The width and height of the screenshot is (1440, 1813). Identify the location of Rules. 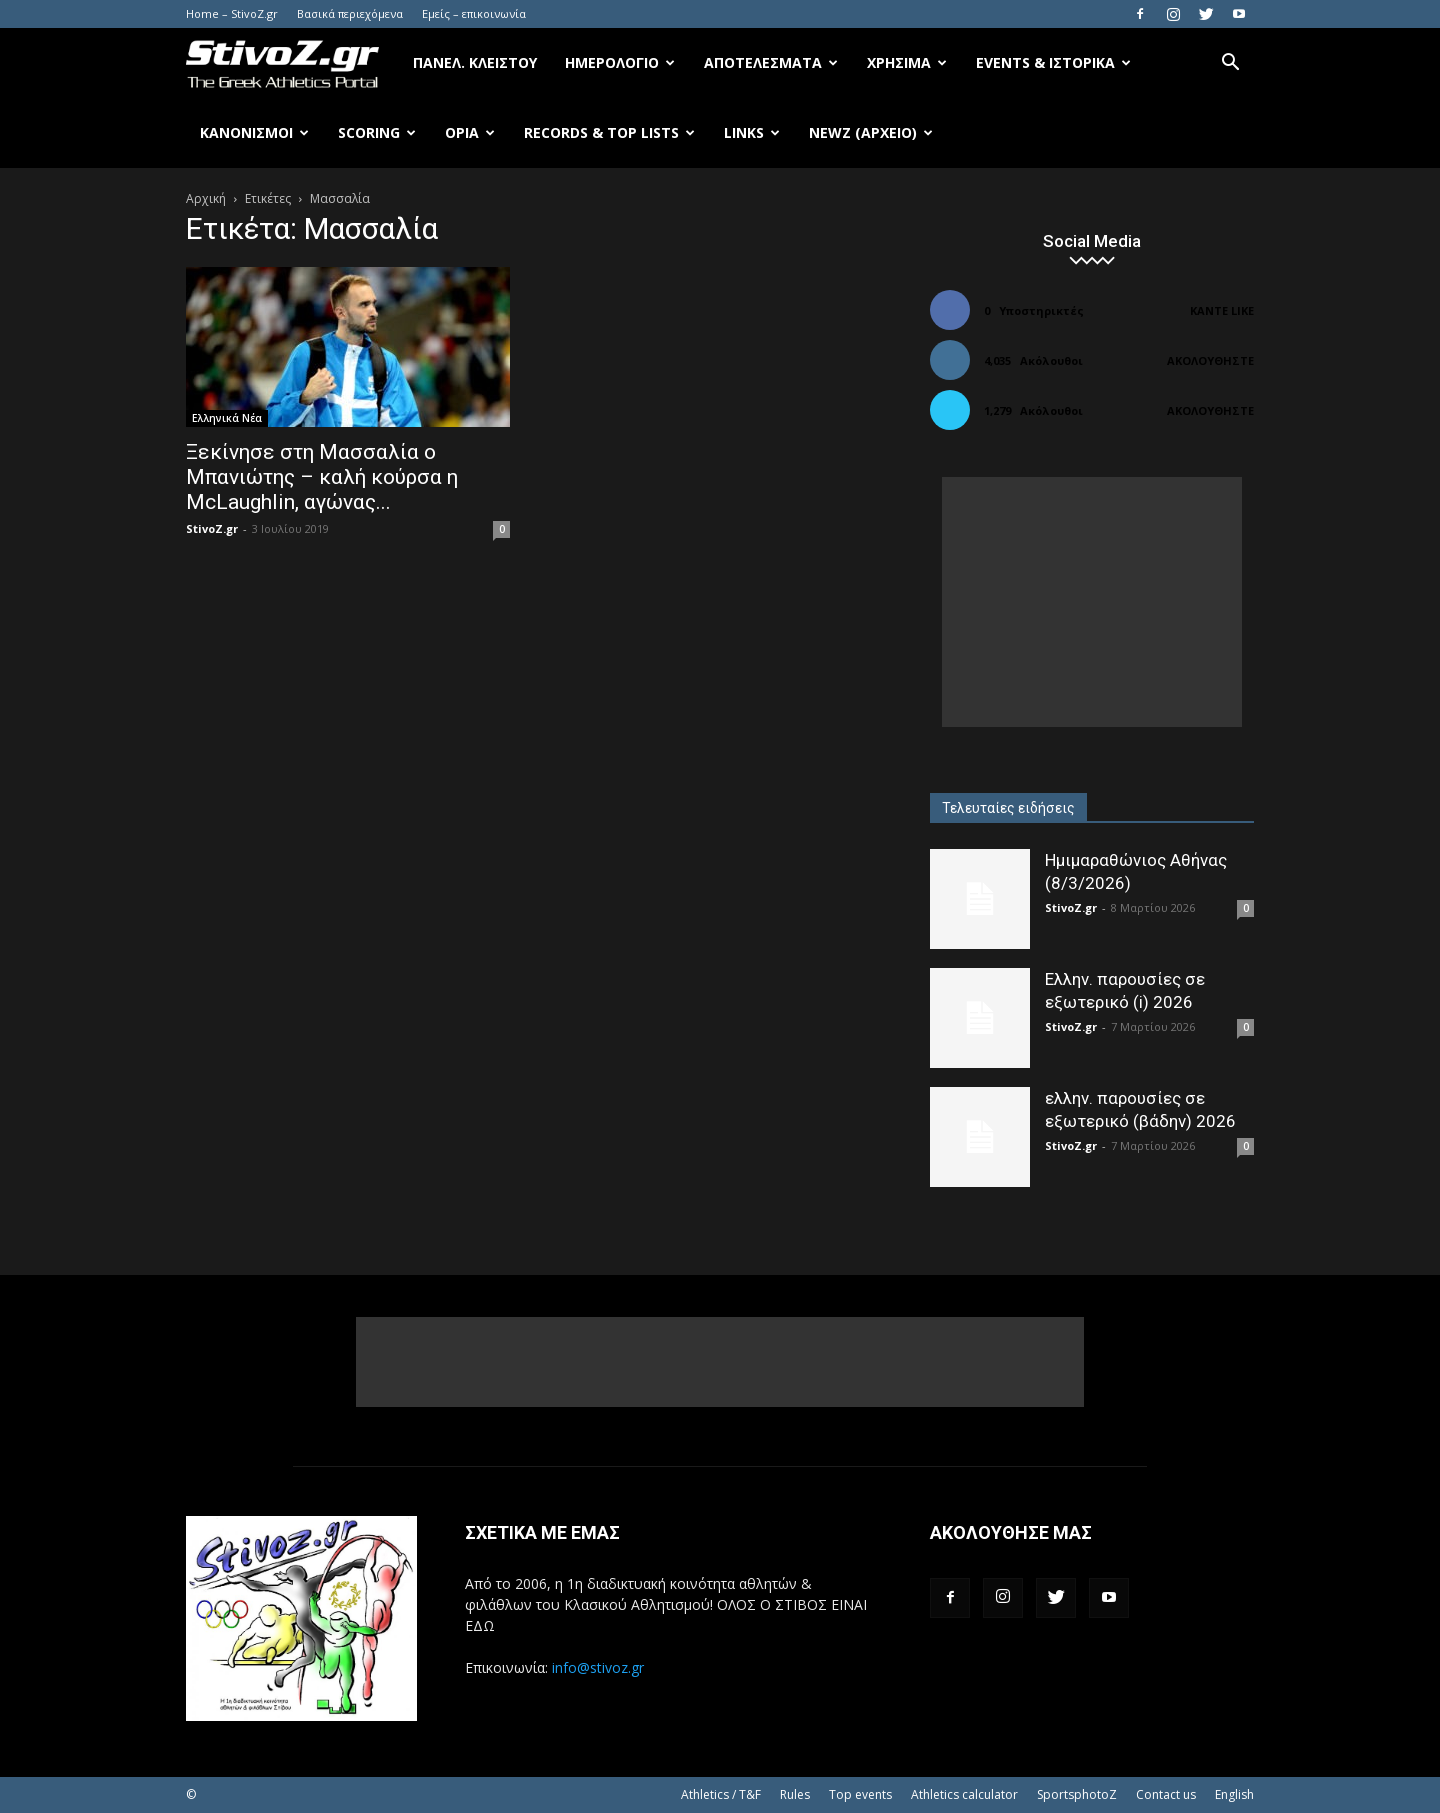
(795, 1794).